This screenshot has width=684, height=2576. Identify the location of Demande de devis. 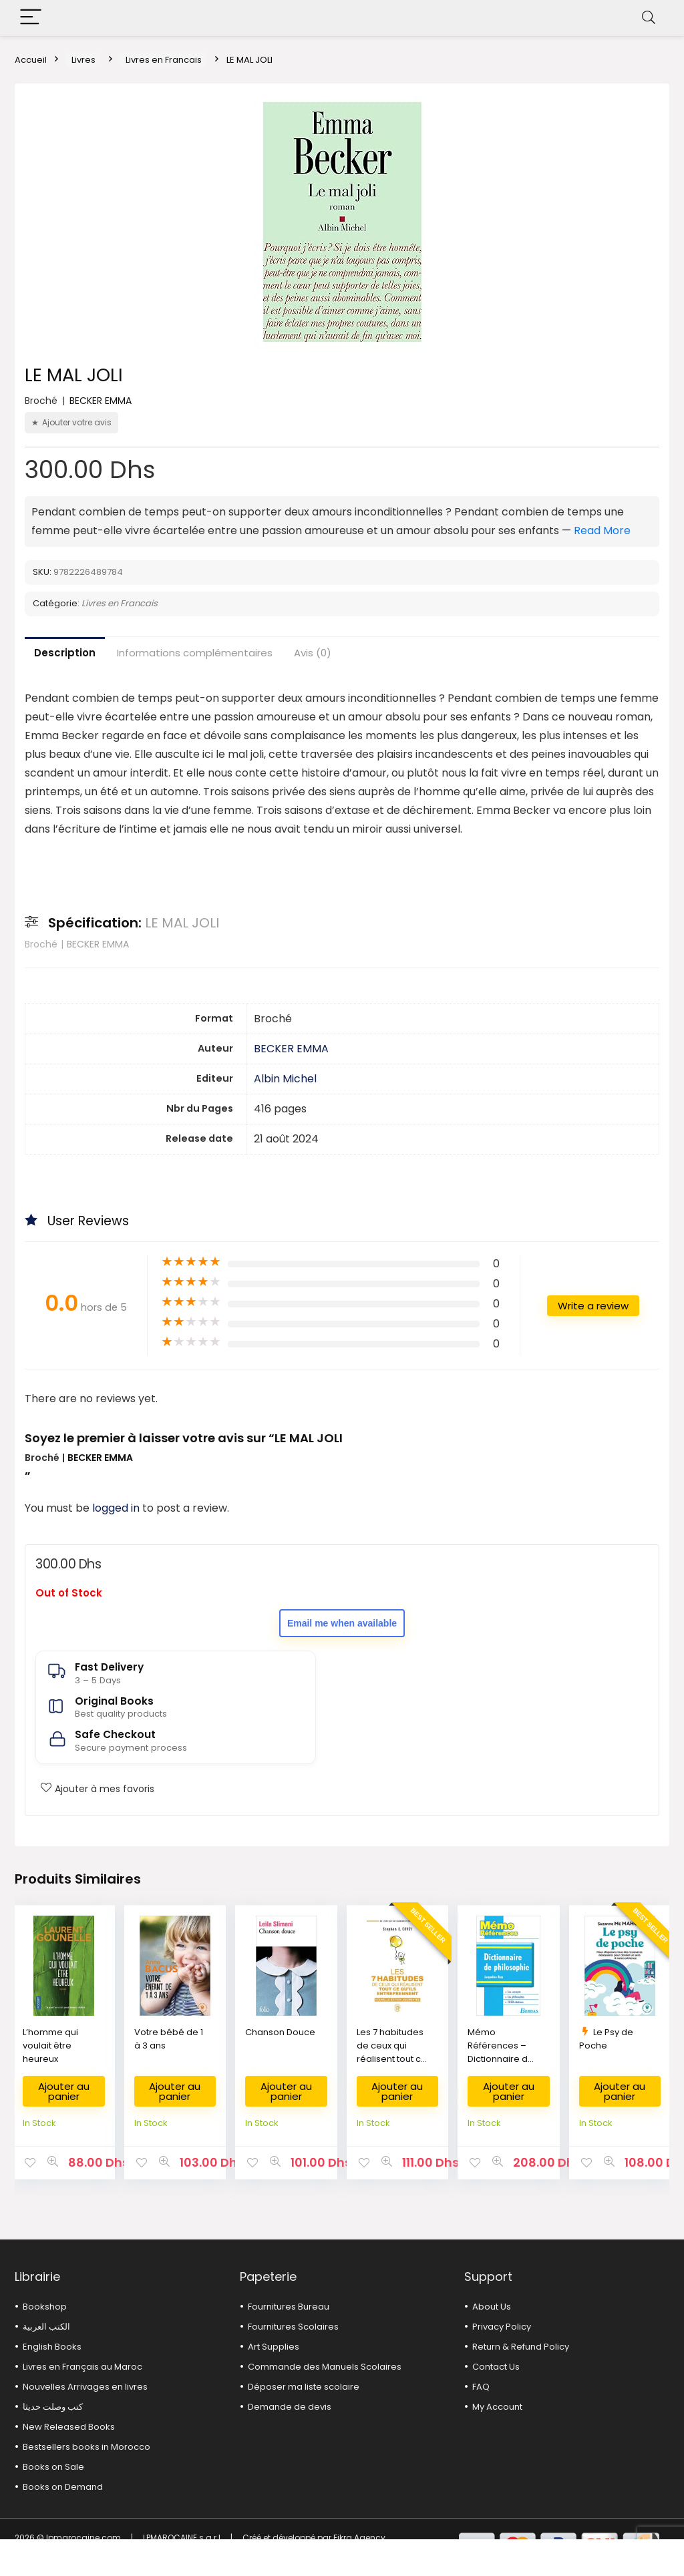
(289, 2406).